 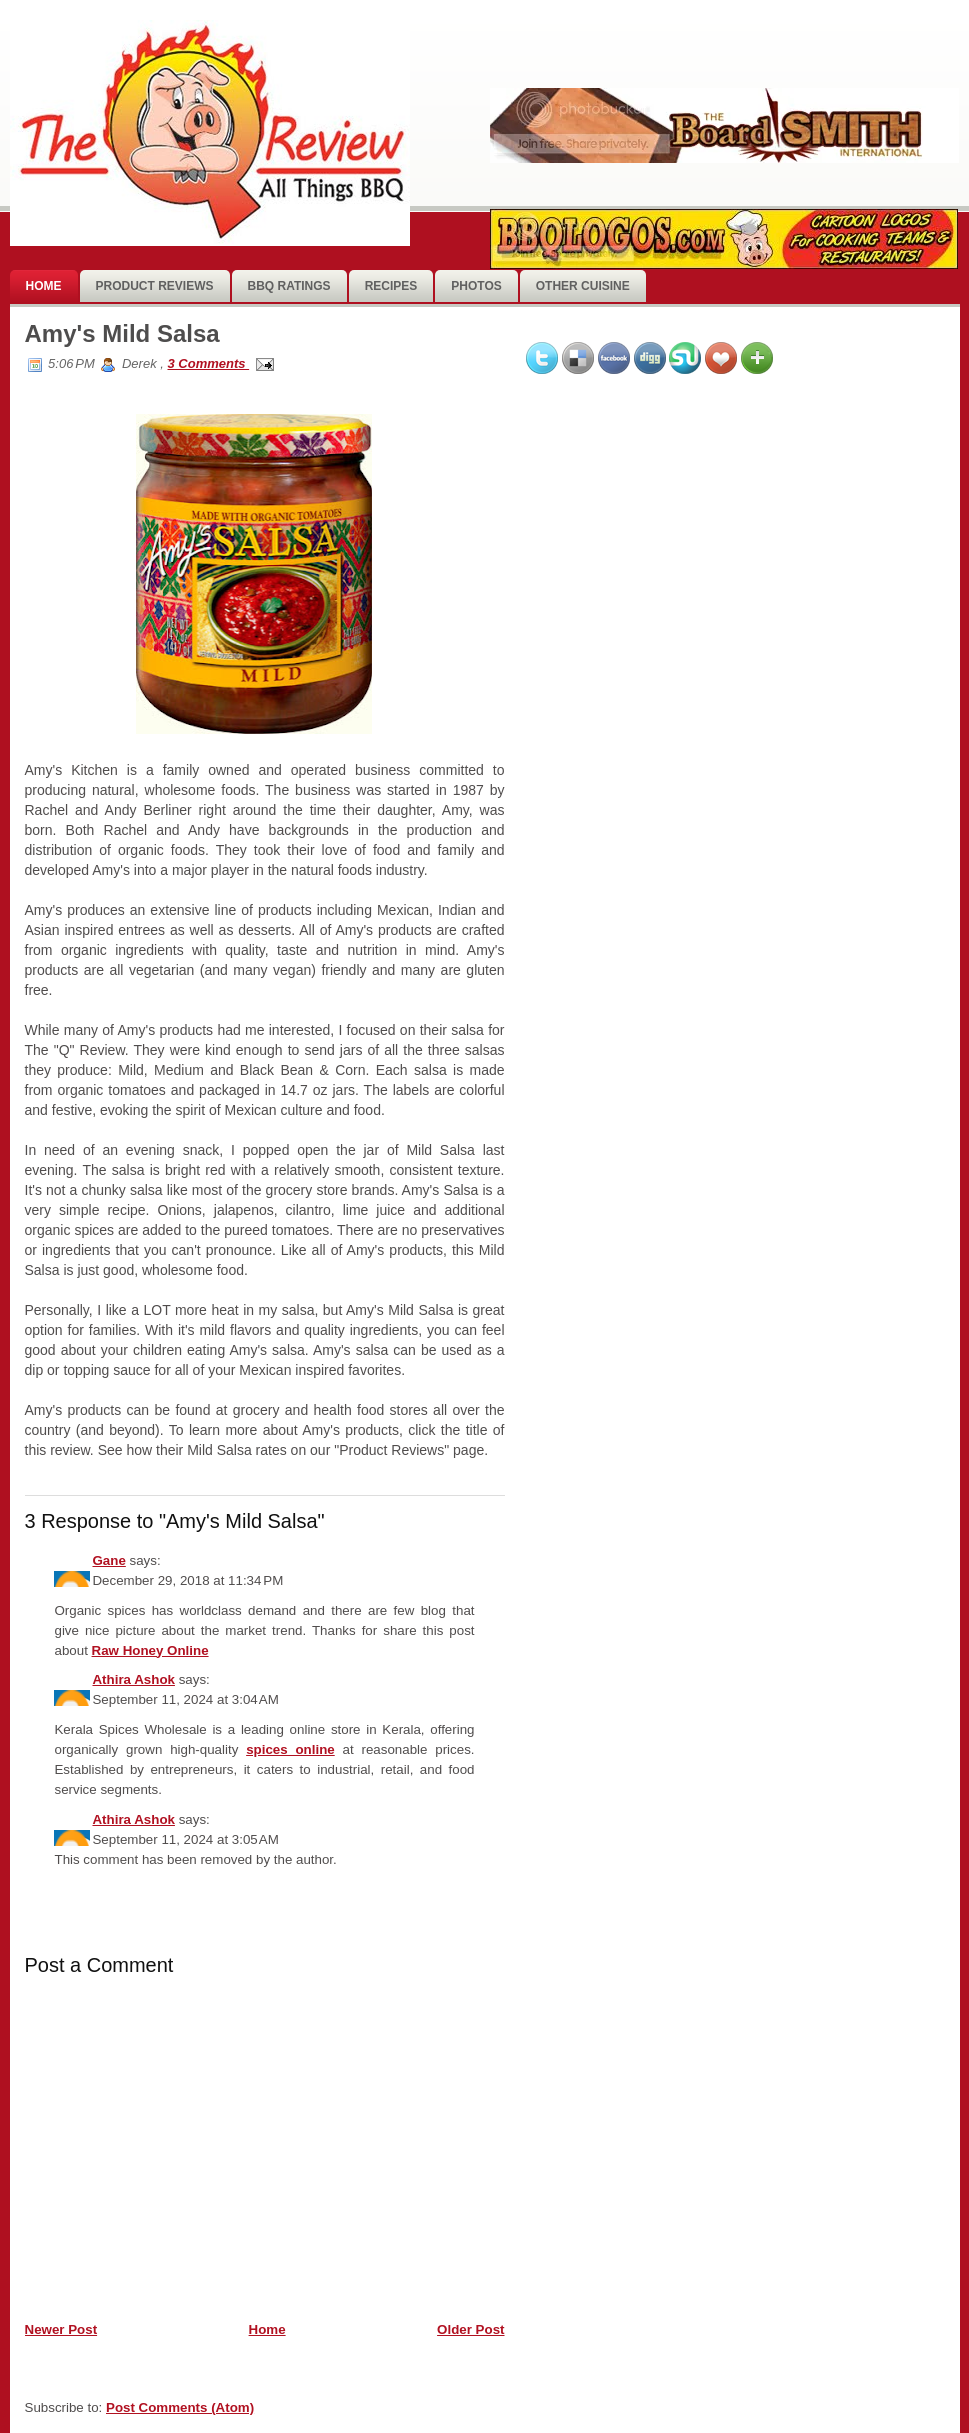 I want to click on Post Comments (Atom), so click(x=180, y=2407).